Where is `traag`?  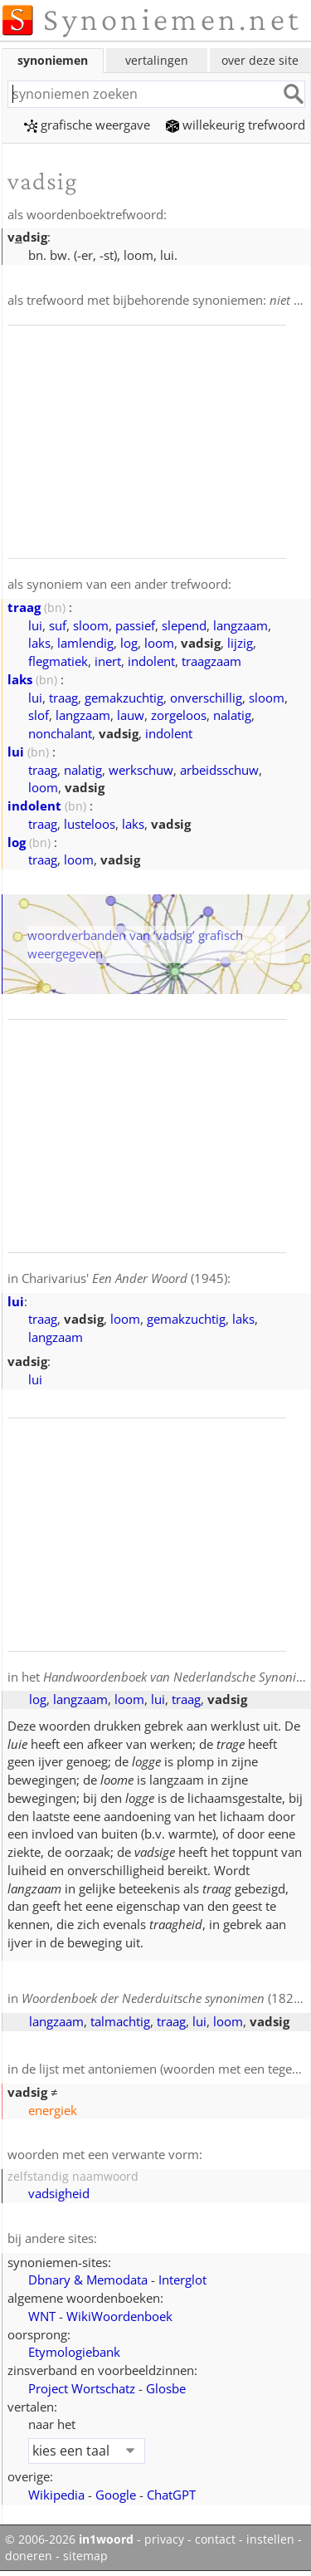 traag is located at coordinates (24, 607).